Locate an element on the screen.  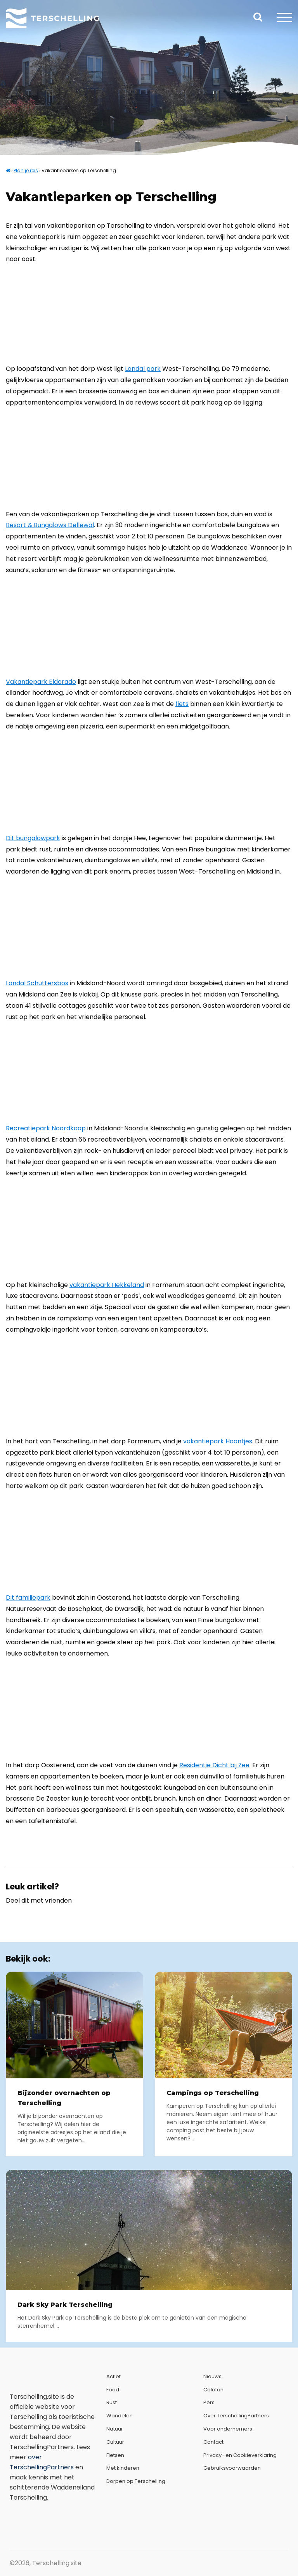
Colofon is located at coordinates (213, 2389).